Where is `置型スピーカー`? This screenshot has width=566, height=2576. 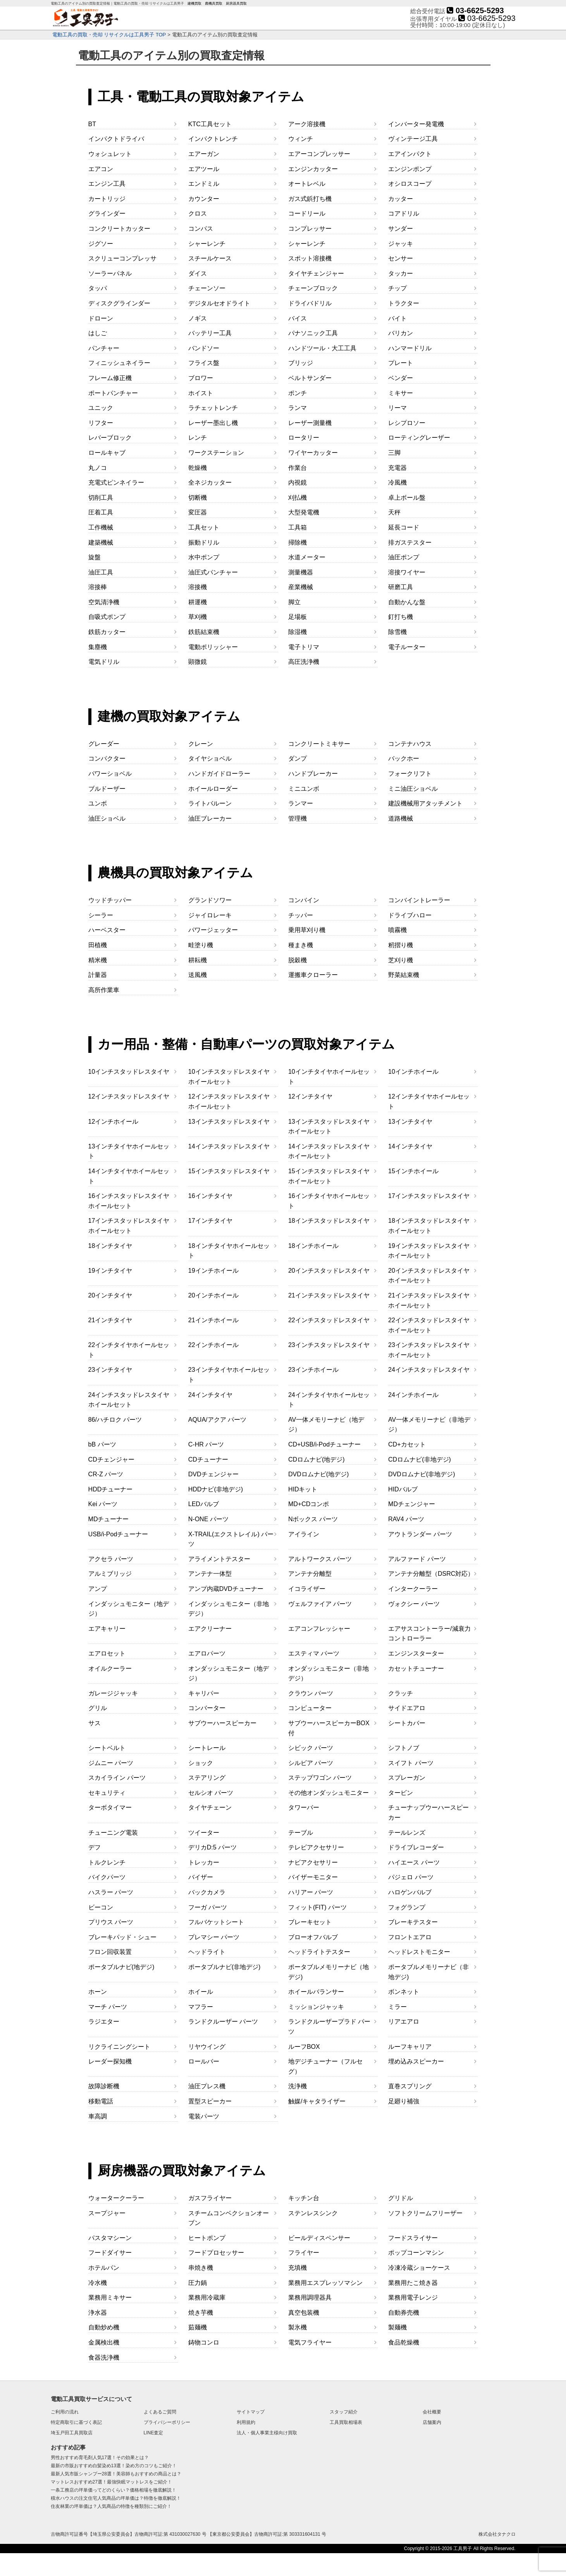
置型スピーカー is located at coordinates (210, 2101).